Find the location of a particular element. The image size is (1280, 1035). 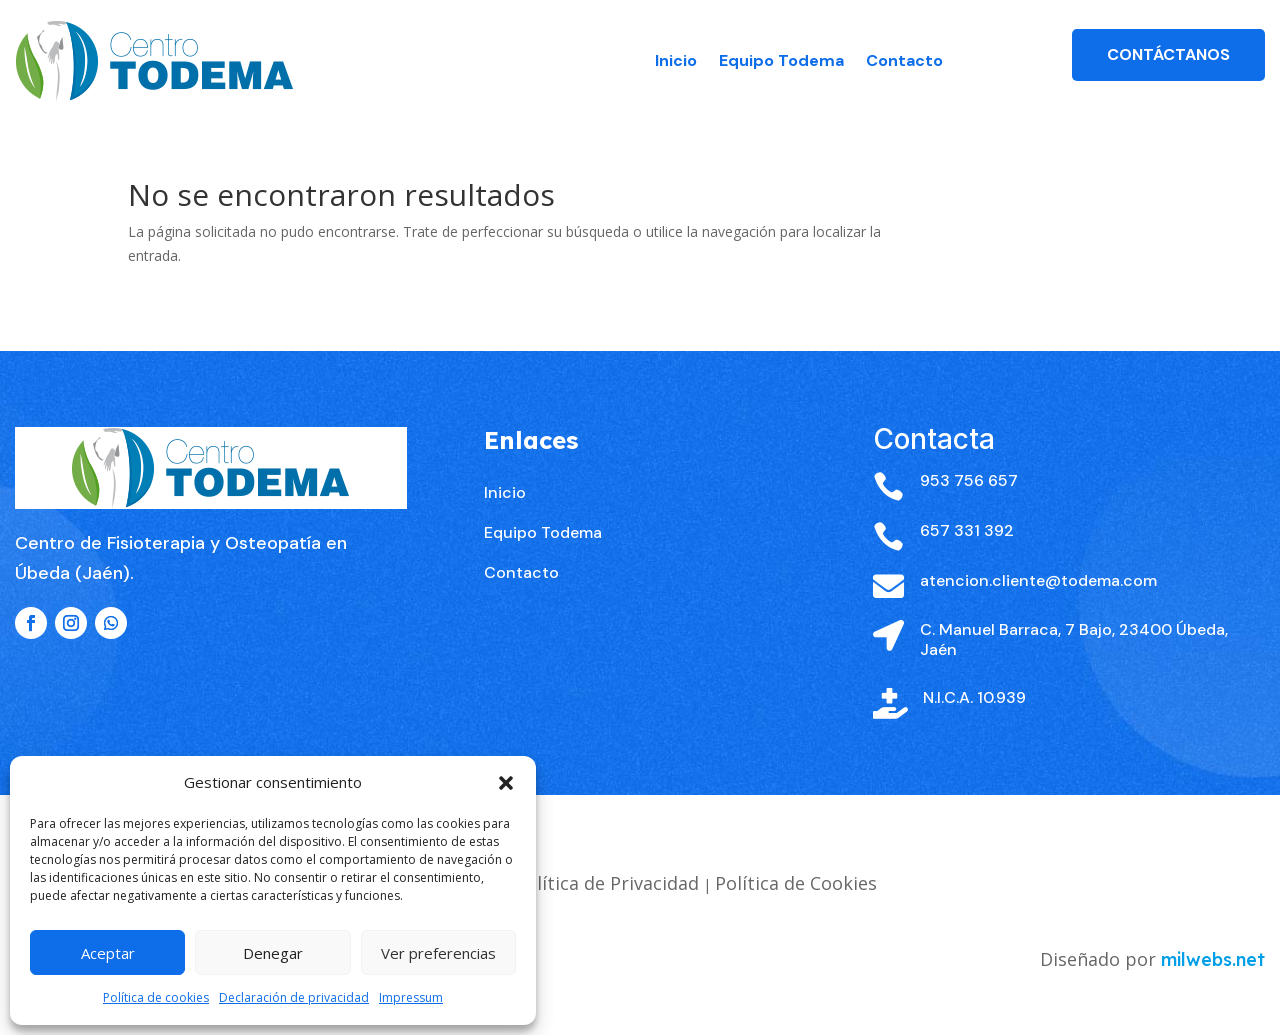

Ver preferencias is located at coordinates (438, 953).